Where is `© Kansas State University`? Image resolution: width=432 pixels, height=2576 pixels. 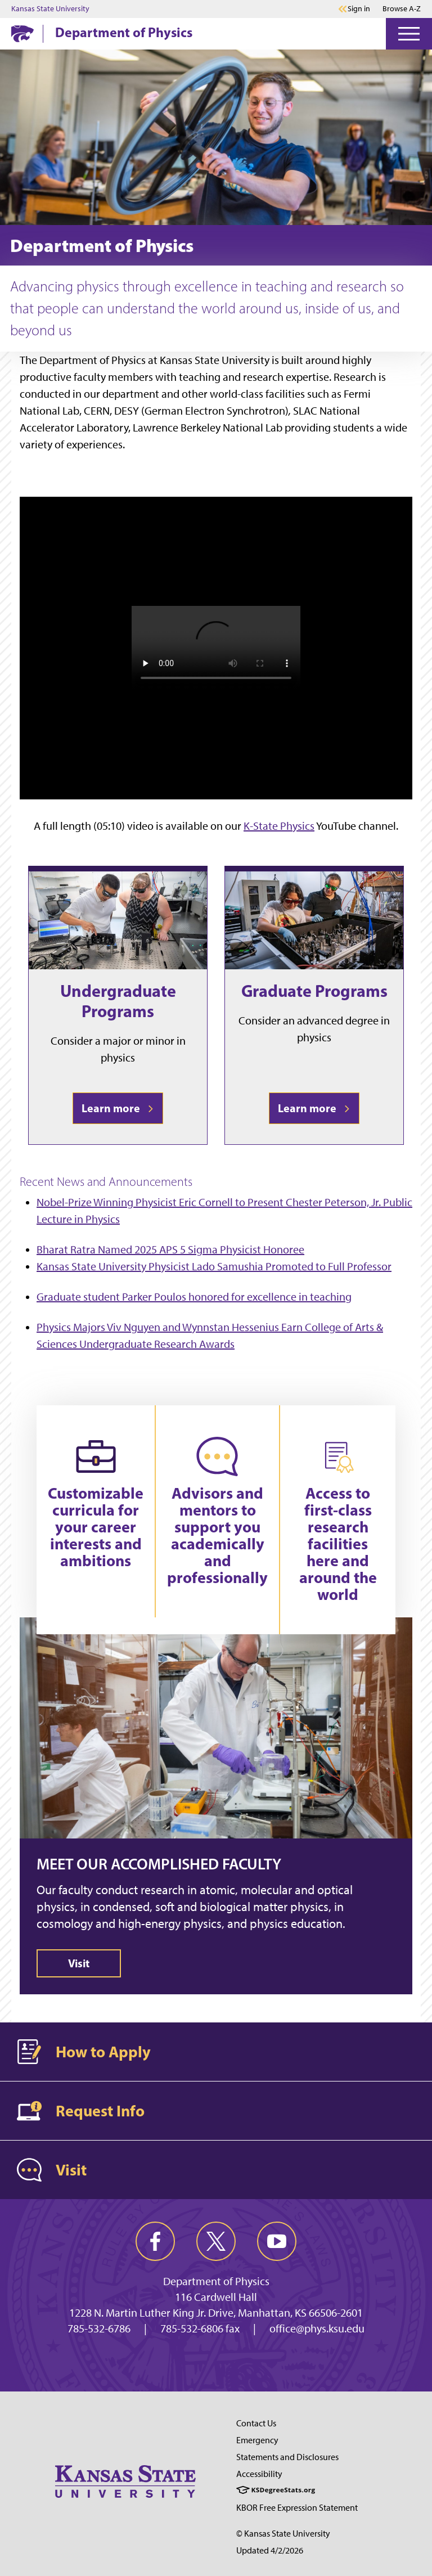
© Kansas State University is located at coordinates (283, 2533).